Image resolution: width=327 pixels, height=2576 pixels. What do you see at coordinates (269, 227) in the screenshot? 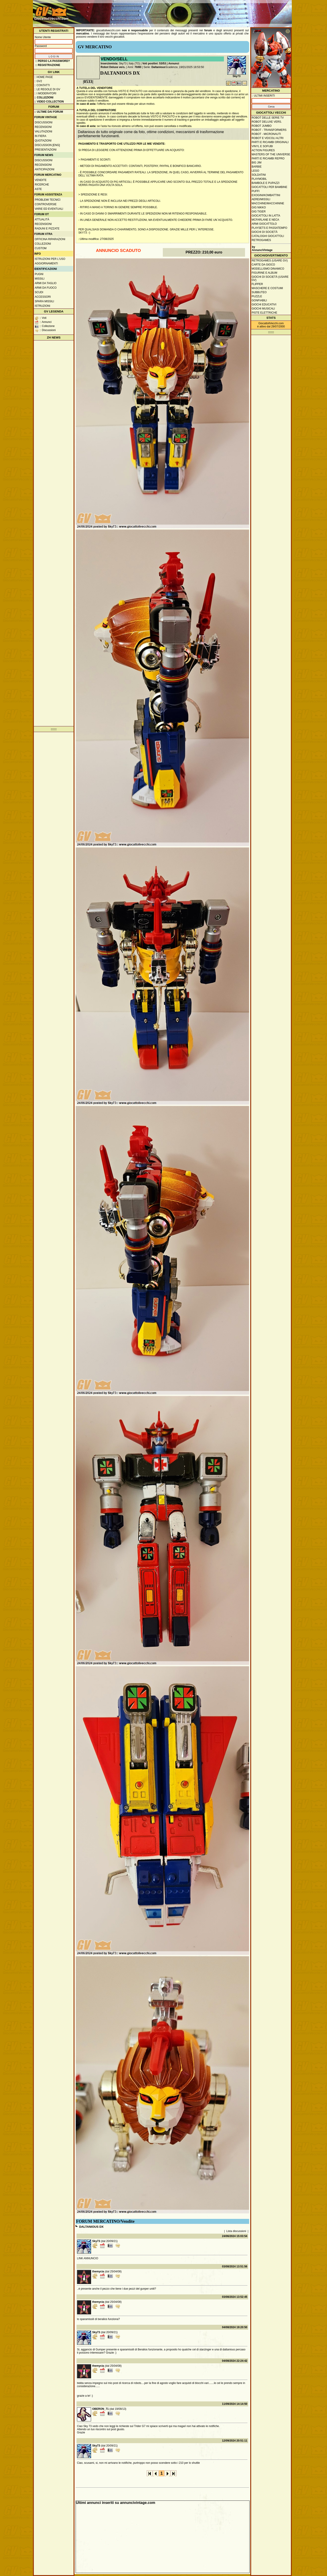
I see `Playsets e passatempo` at bounding box center [269, 227].